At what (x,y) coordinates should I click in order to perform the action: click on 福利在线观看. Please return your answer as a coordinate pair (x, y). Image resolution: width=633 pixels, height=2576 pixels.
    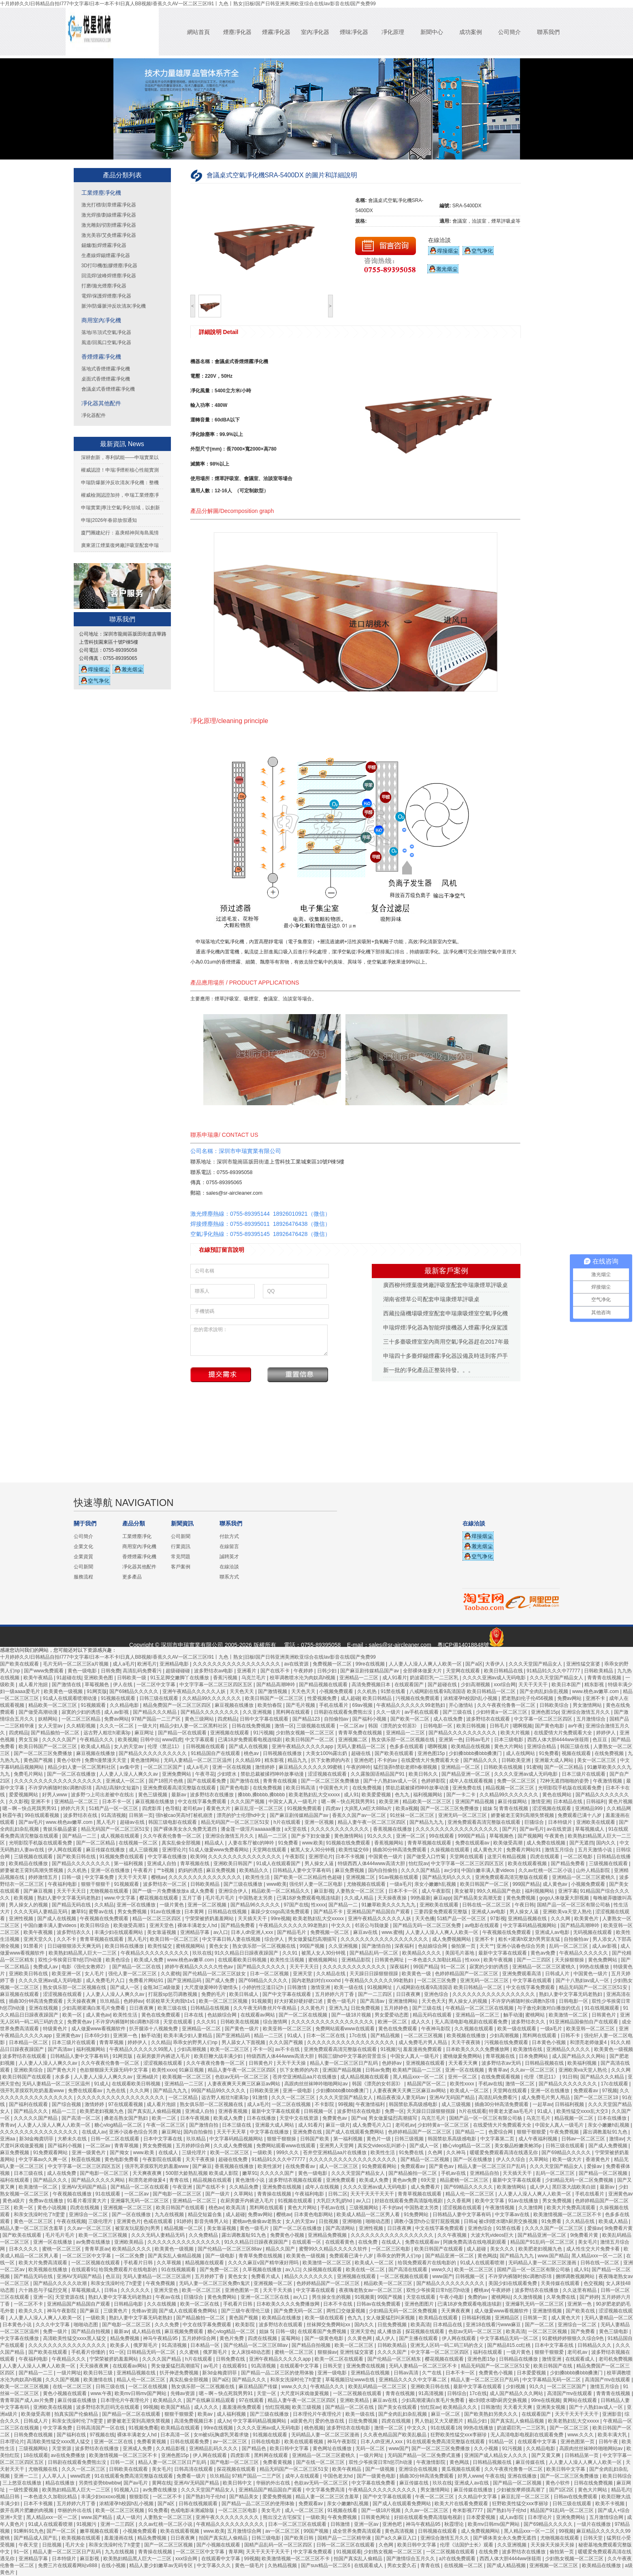
    Looking at the image, I should click on (15, 2180).